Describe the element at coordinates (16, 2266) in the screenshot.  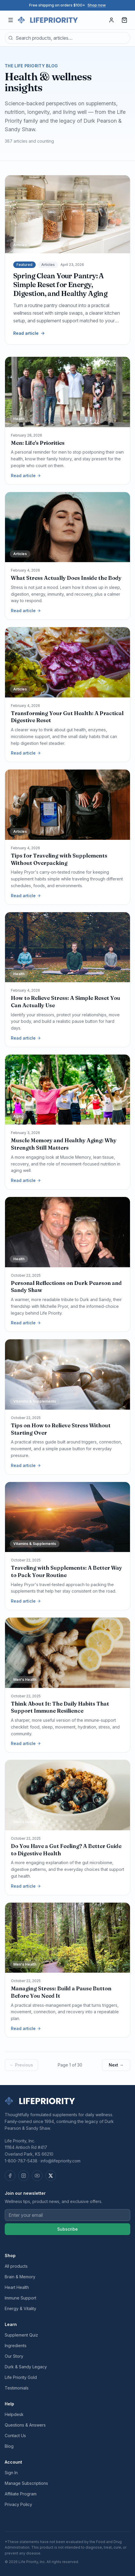
I see `All products` at that location.